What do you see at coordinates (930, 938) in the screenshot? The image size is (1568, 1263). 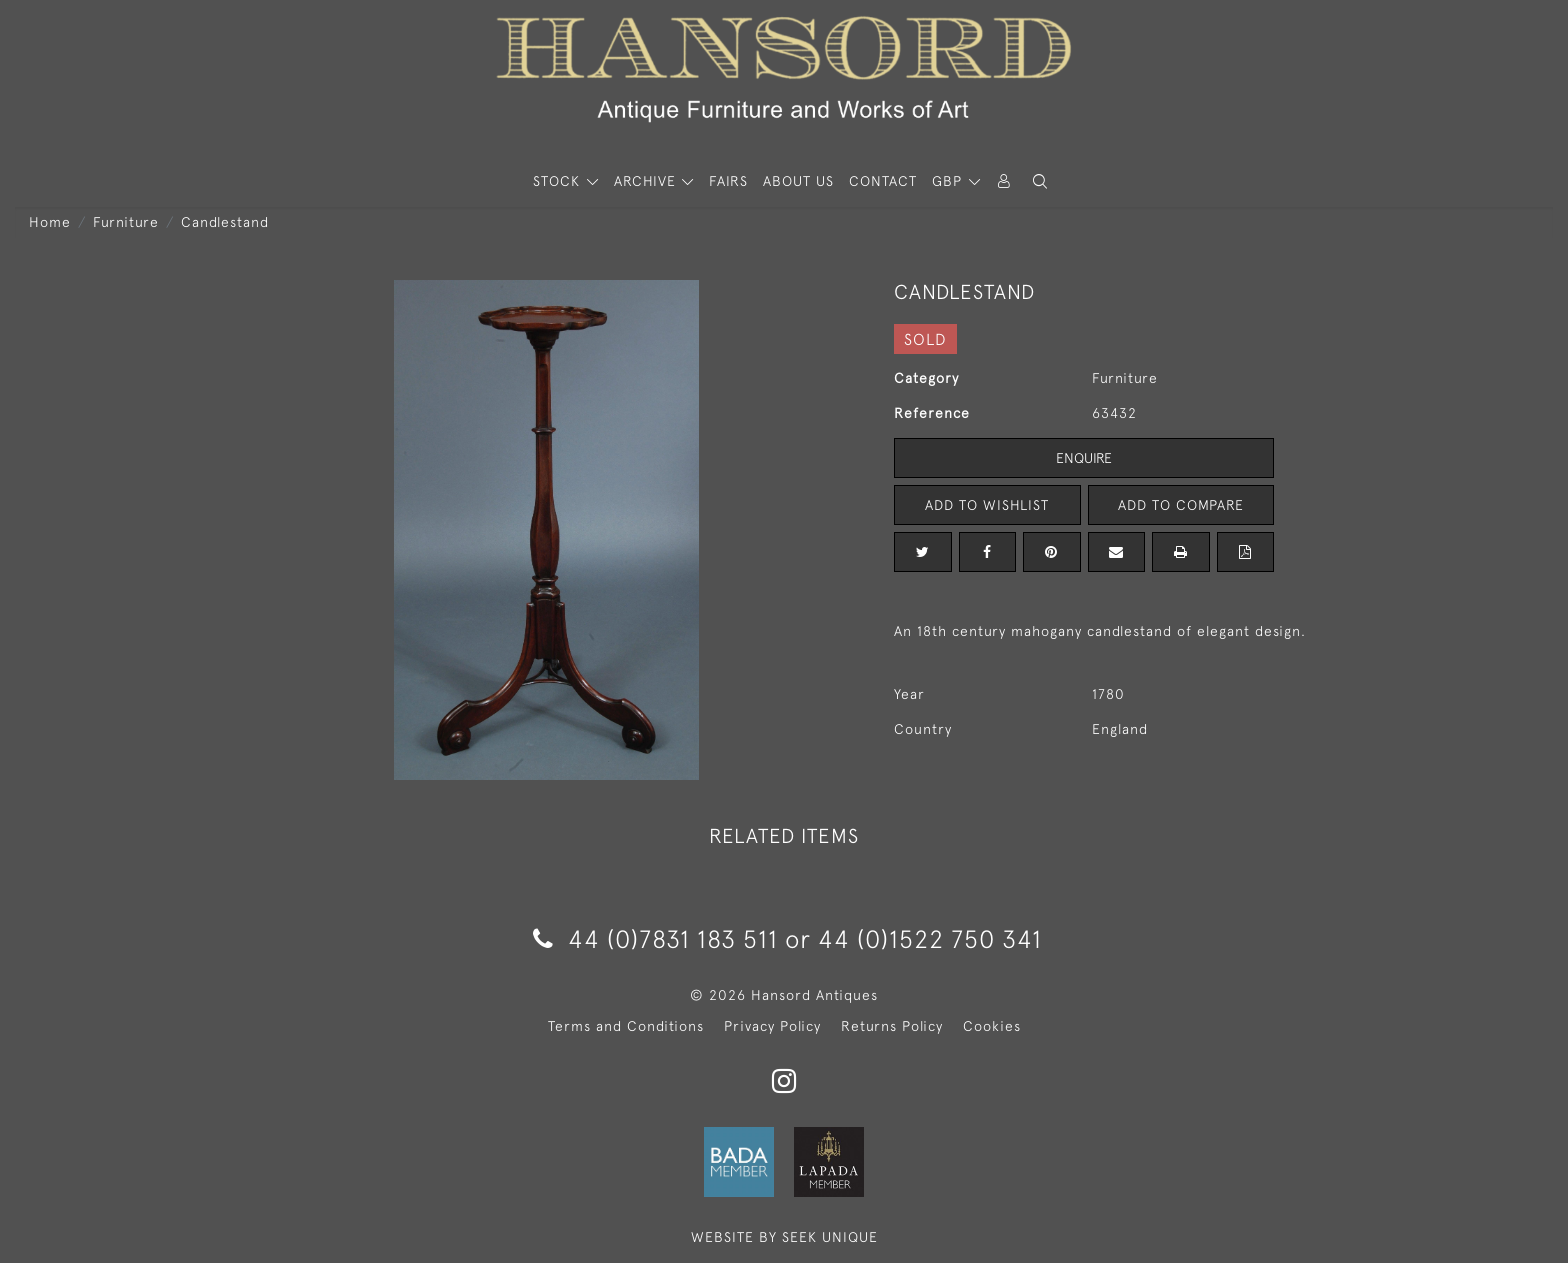 I see `44 (0)1522 750 341` at bounding box center [930, 938].